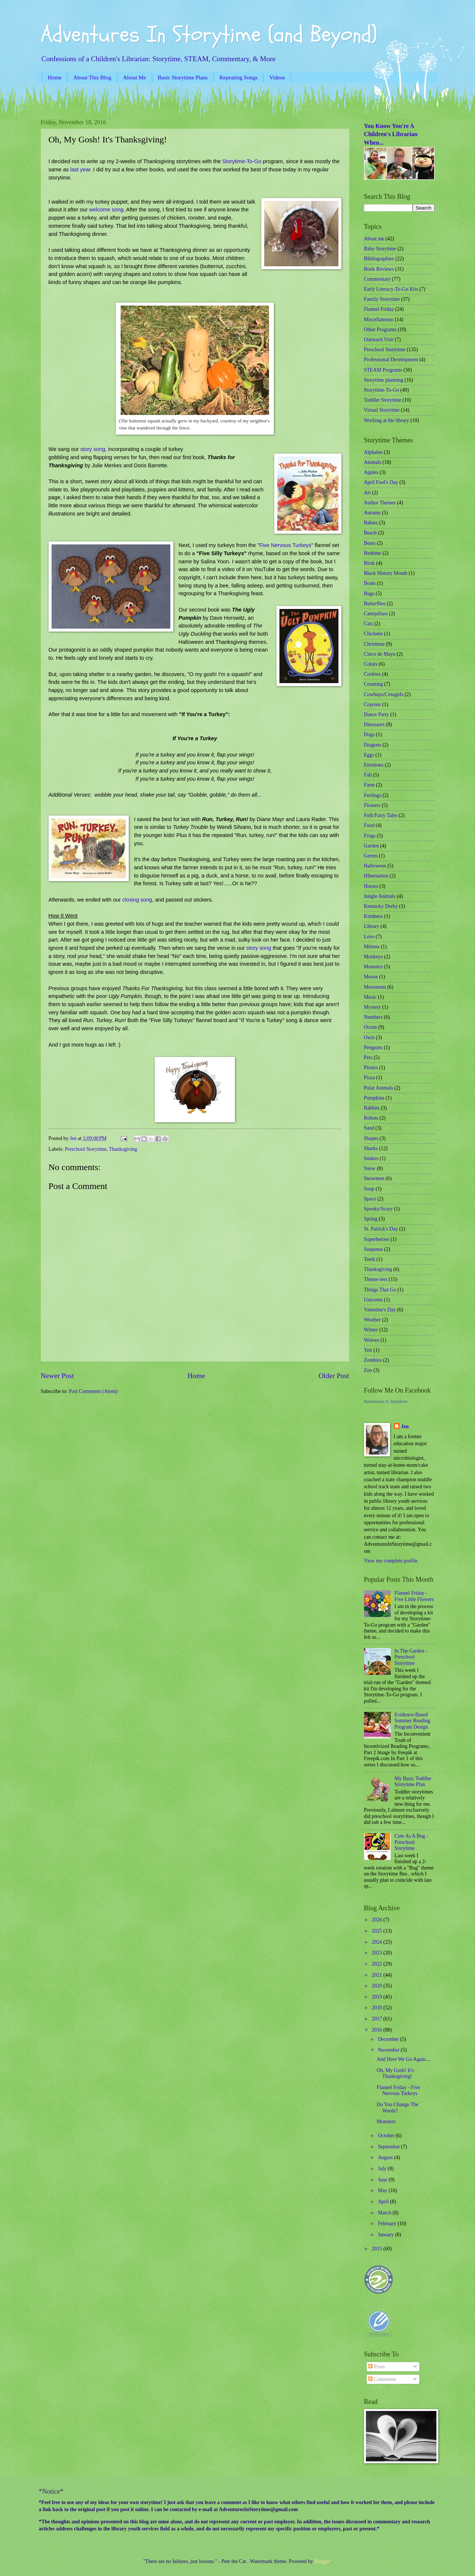  What do you see at coordinates (368, 1350) in the screenshot?
I see `Yeti` at bounding box center [368, 1350].